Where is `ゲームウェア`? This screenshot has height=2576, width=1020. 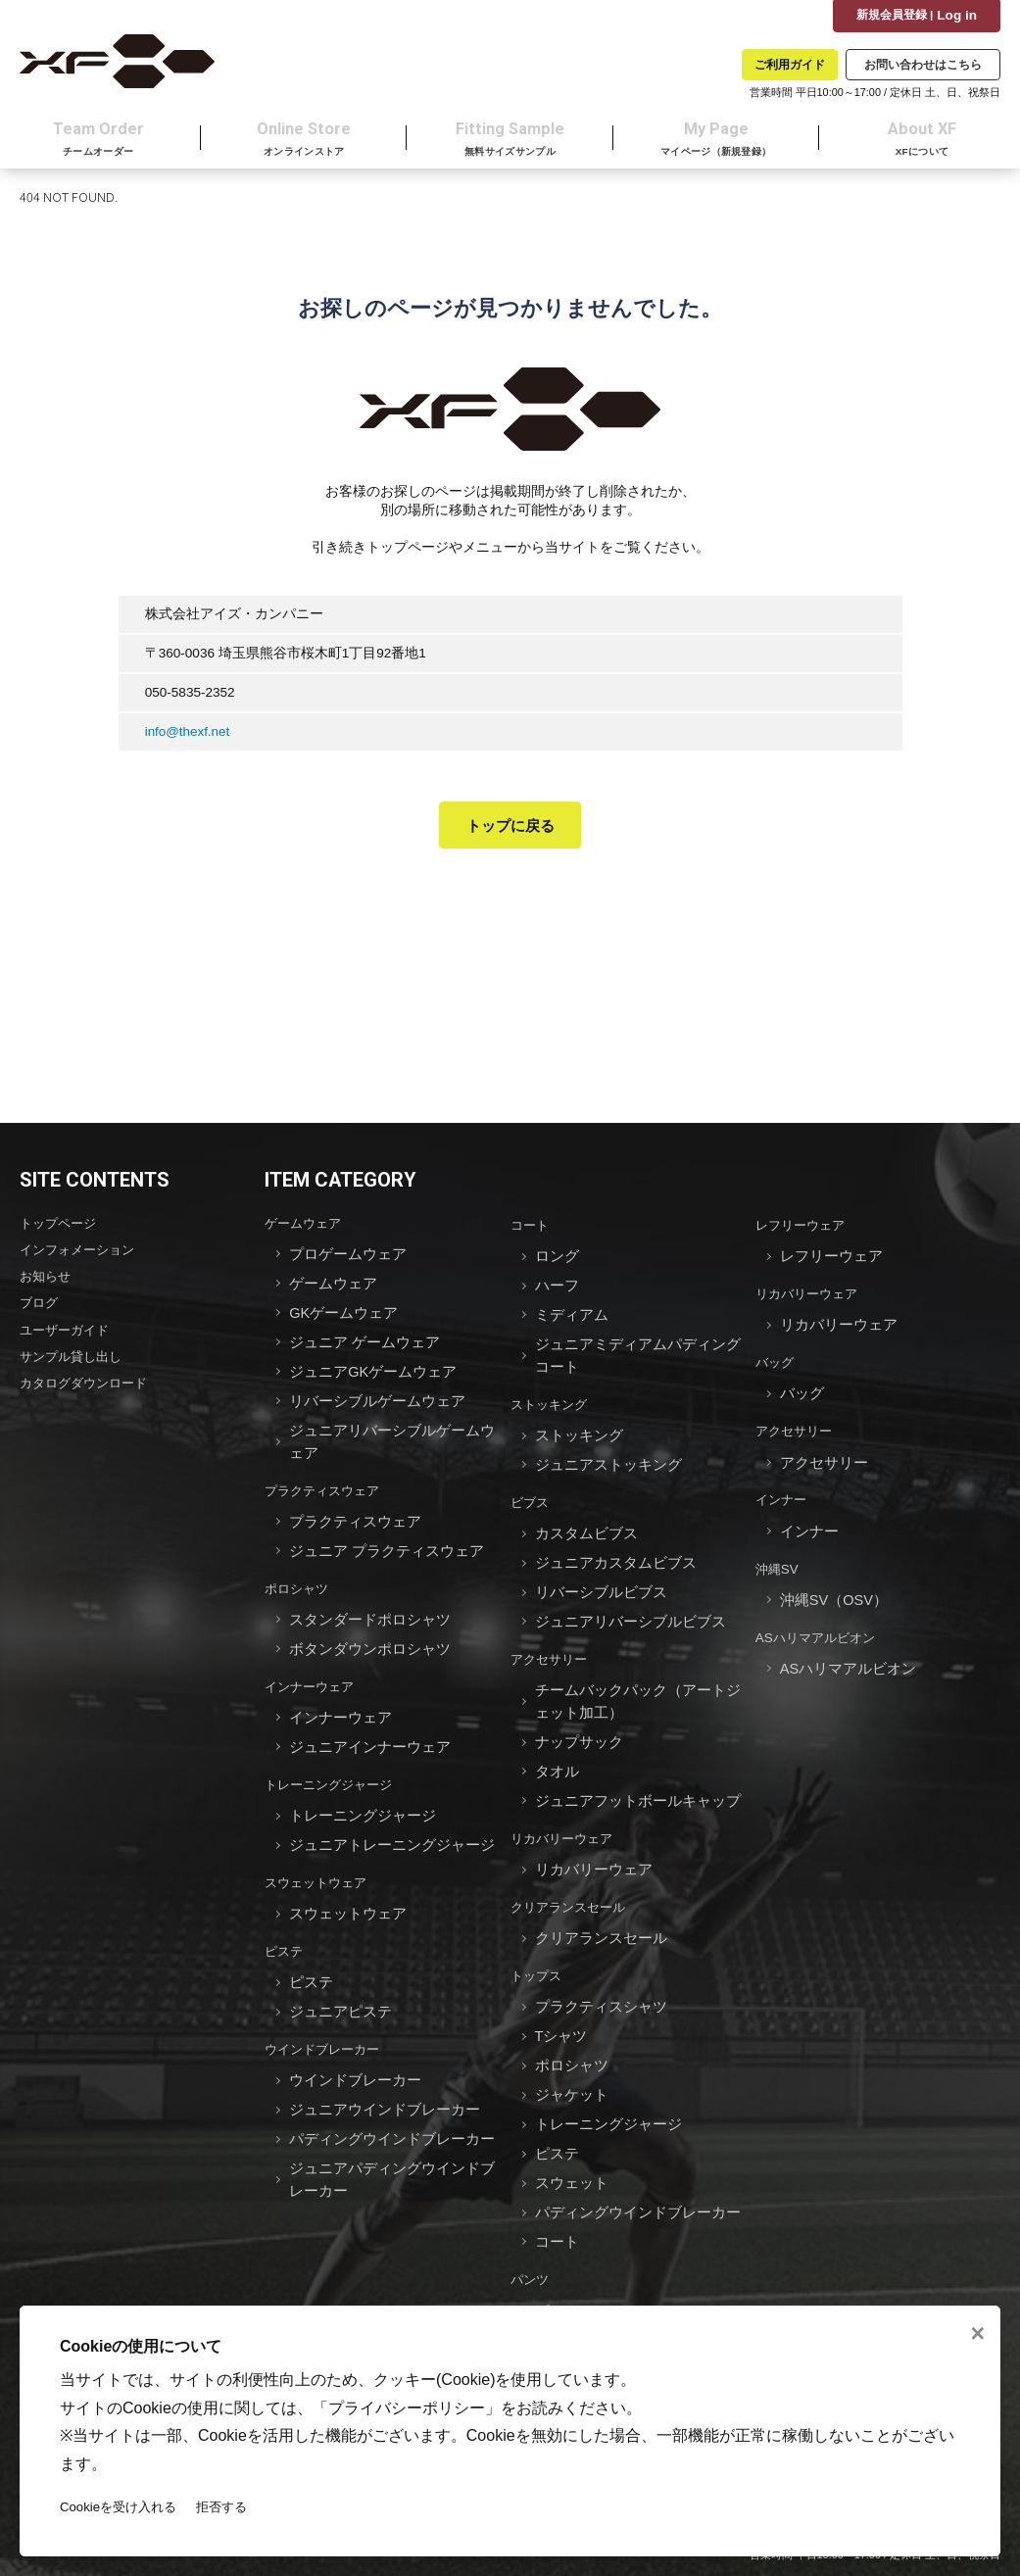 ゲームウェア is located at coordinates (306, 1229).